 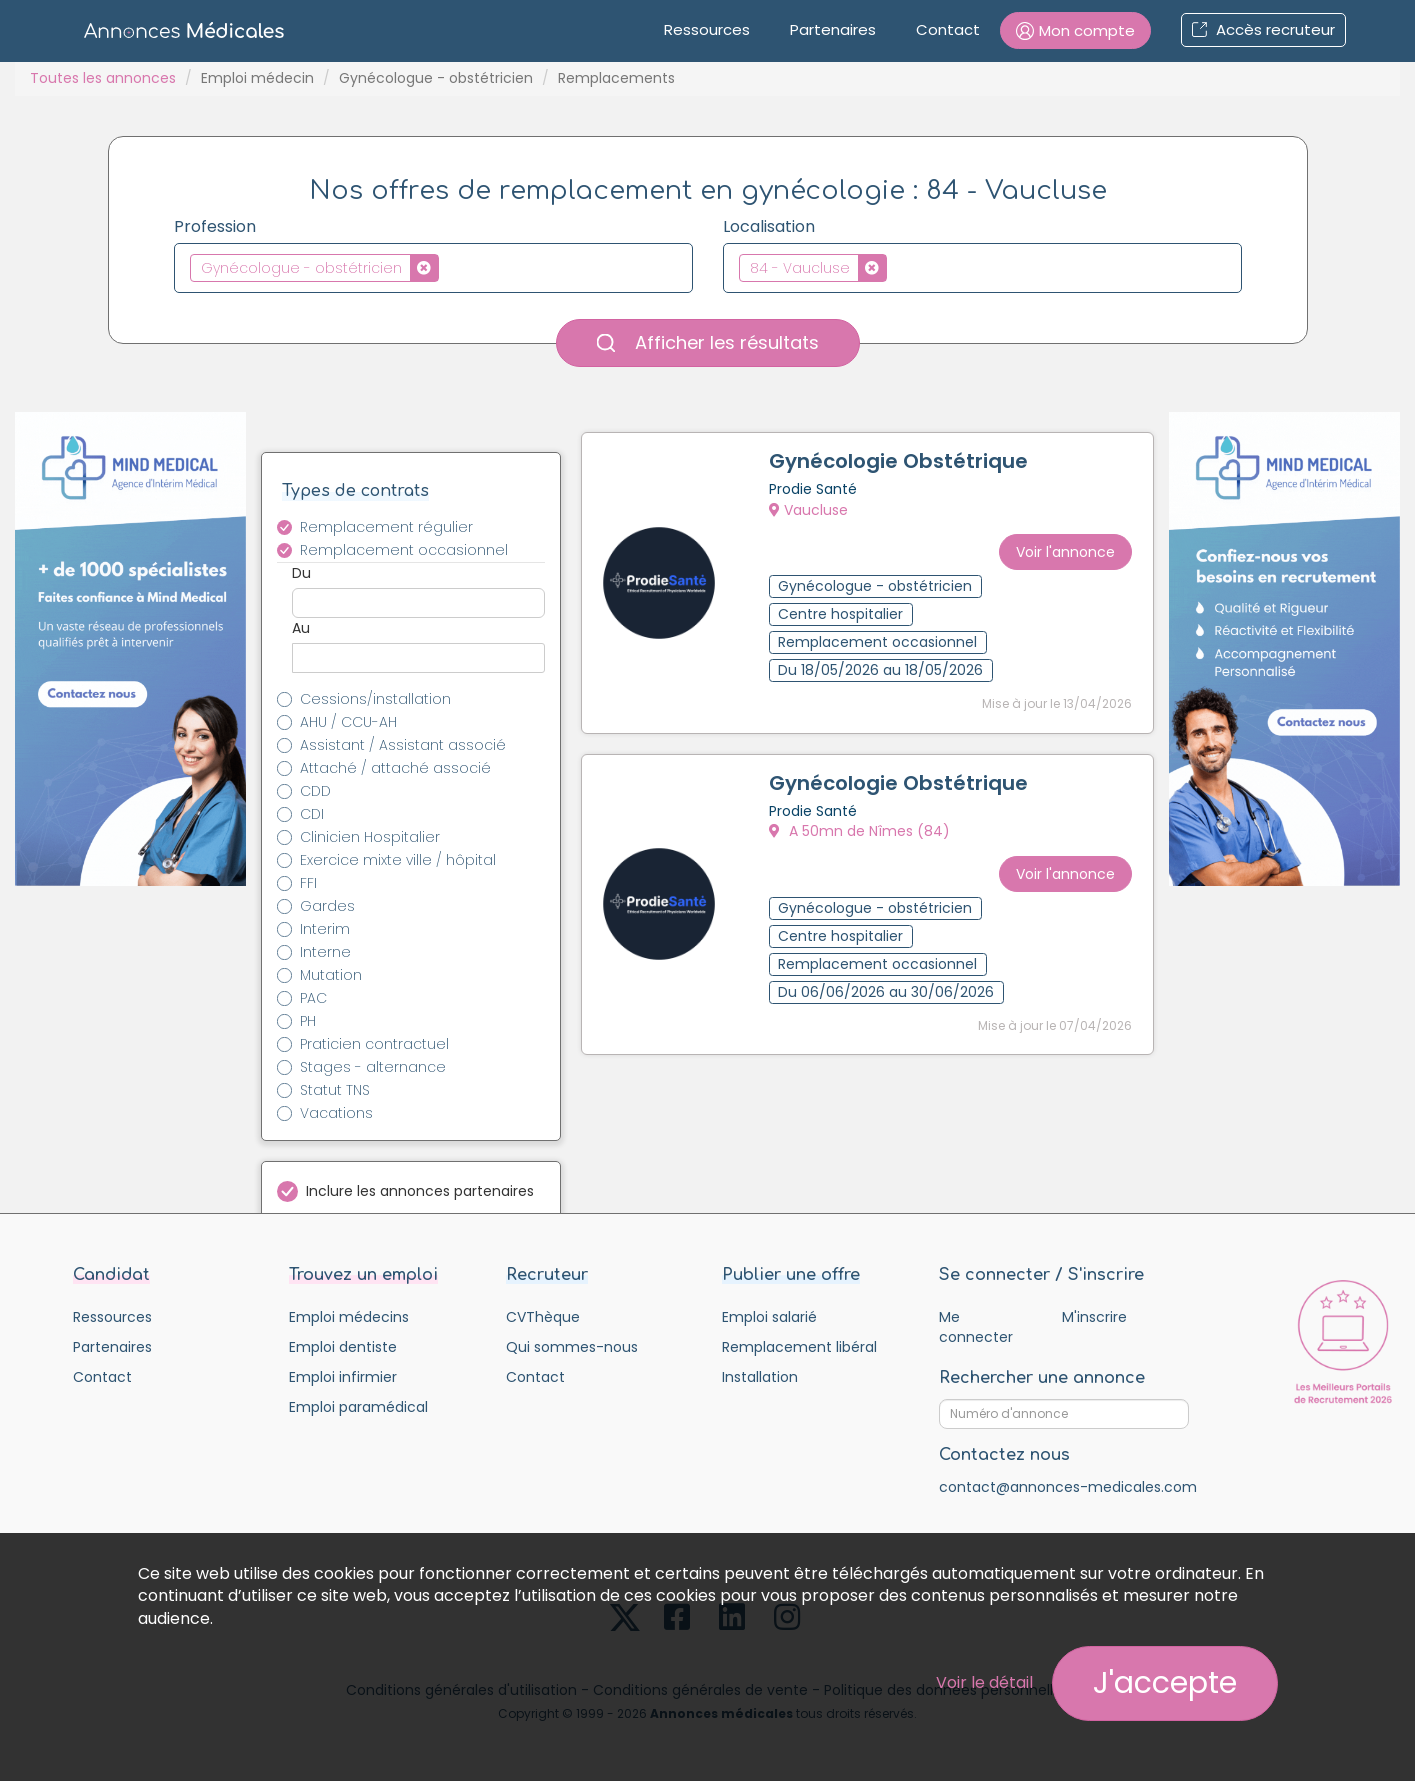 I want to click on Gardes, so click(x=327, y=906).